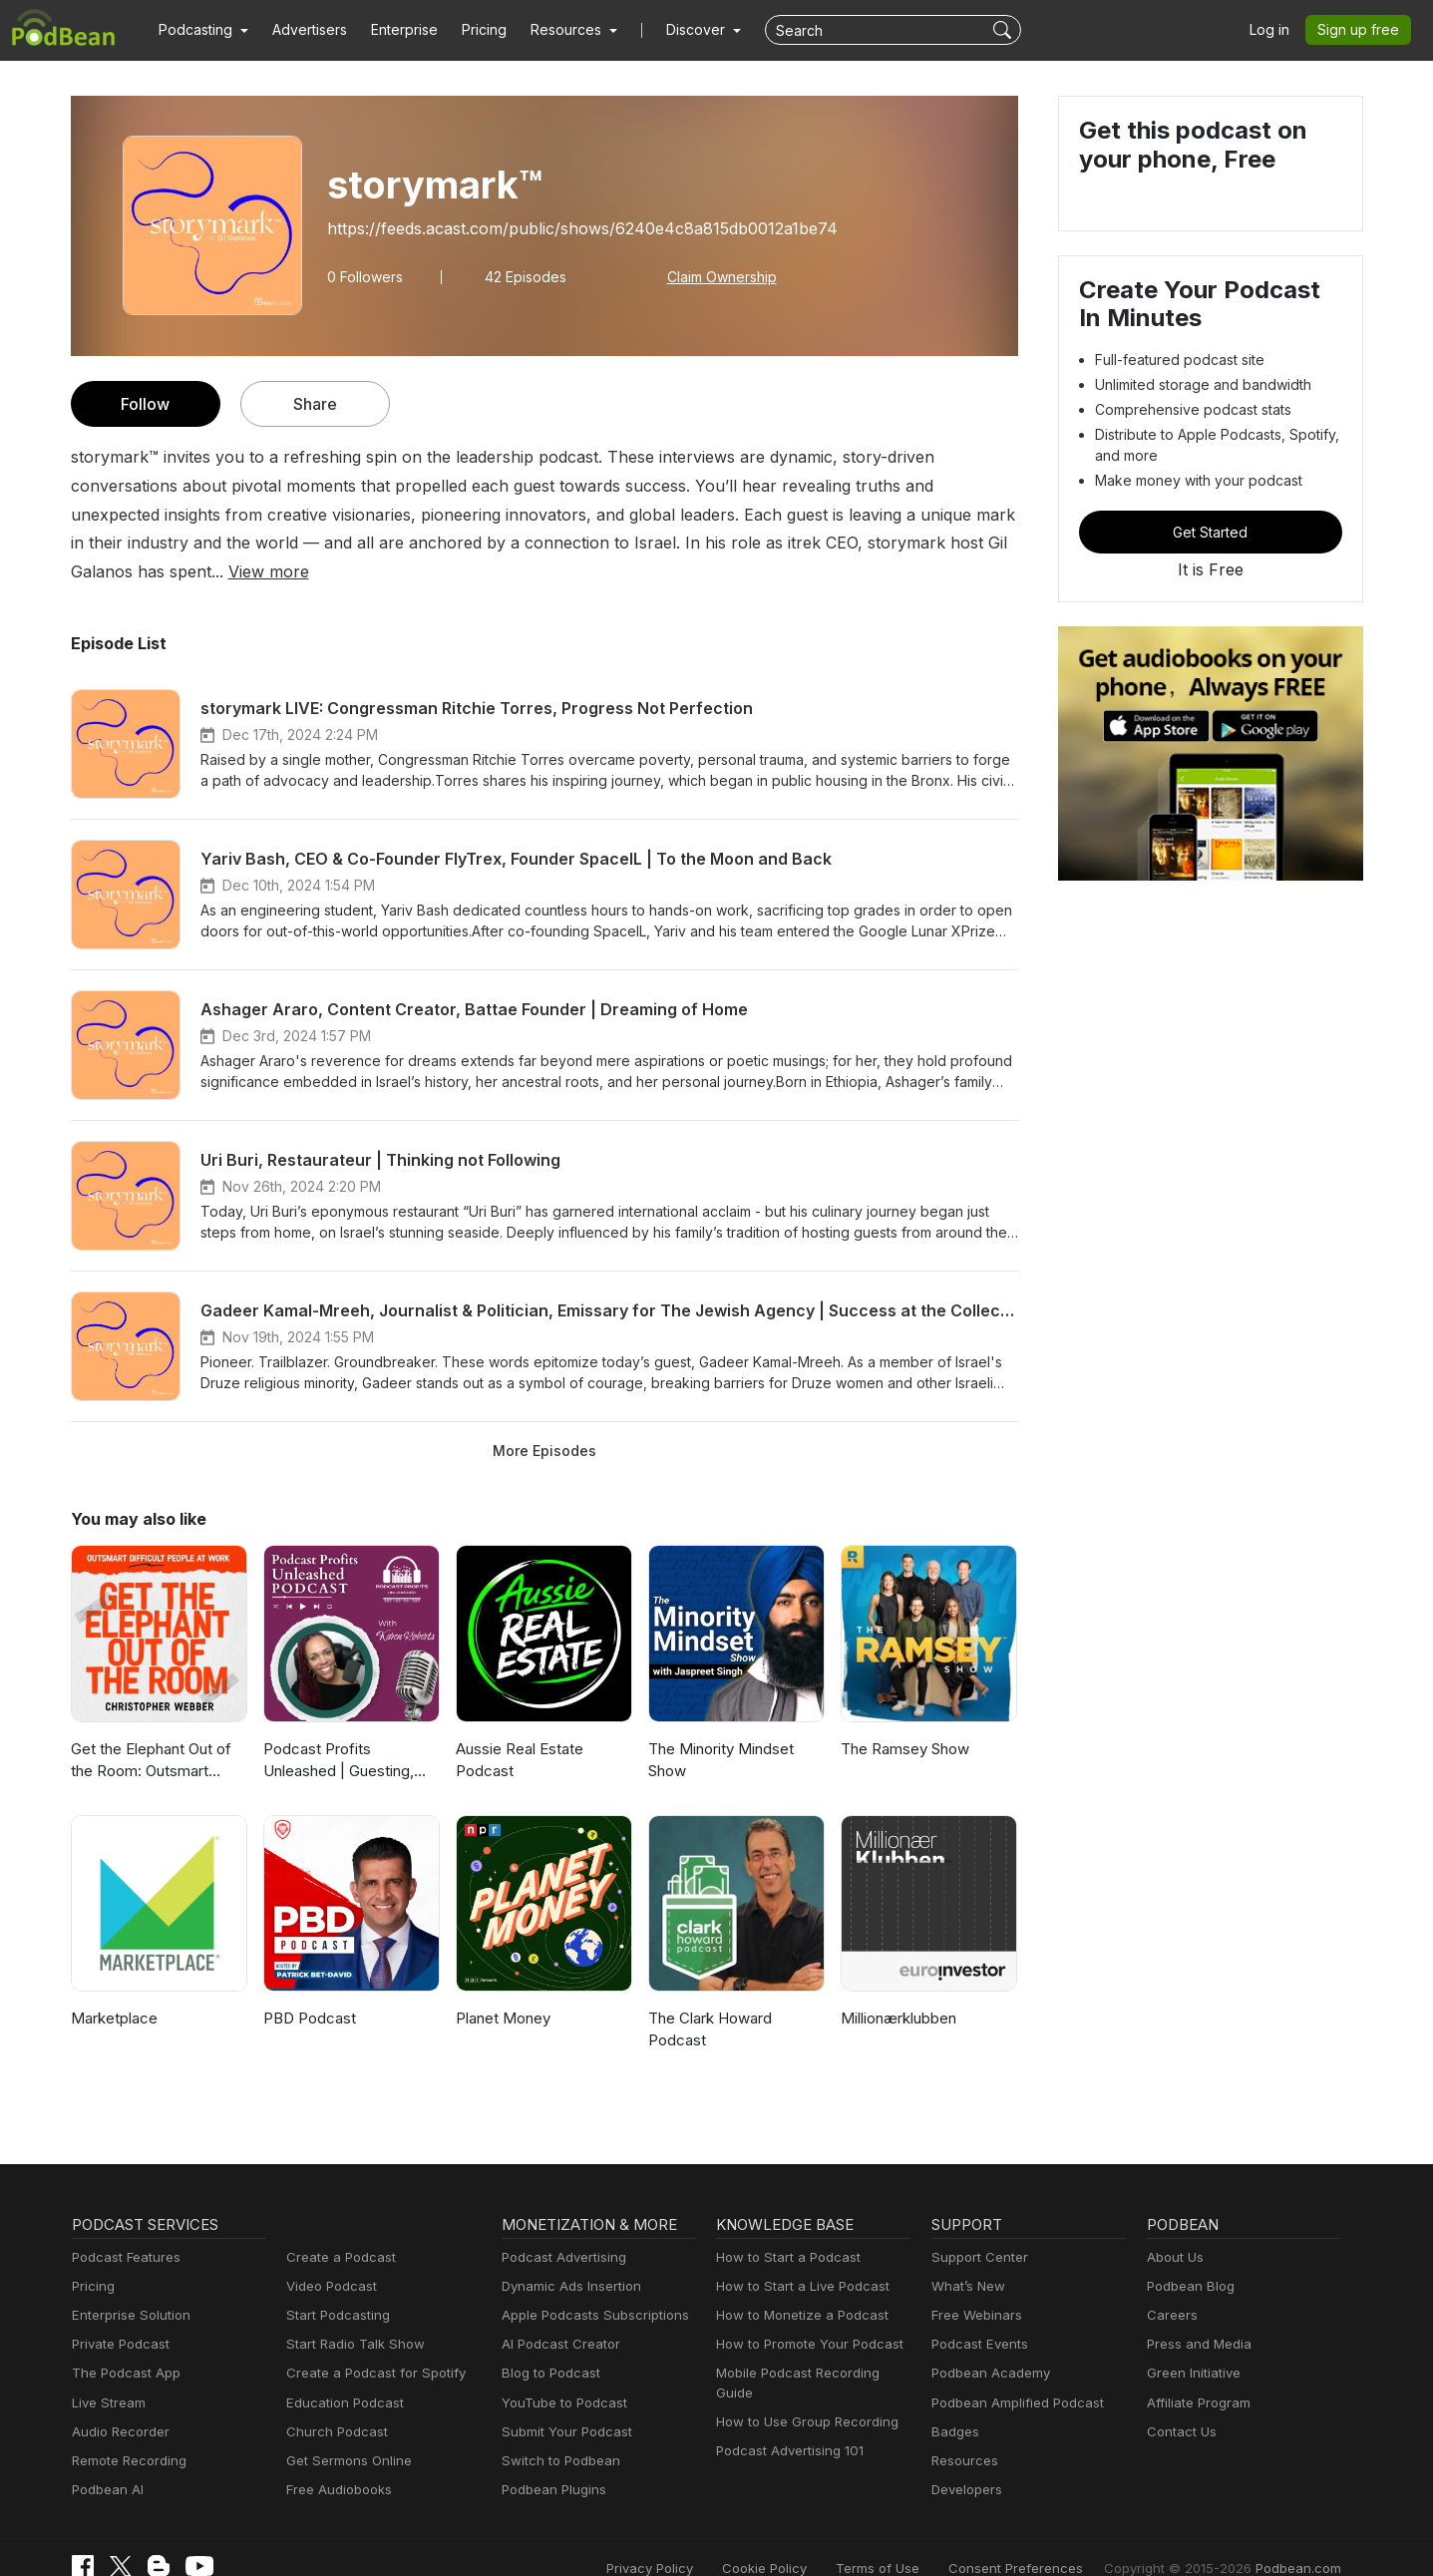 This screenshot has width=1433, height=2576. Describe the element at coordinates (1170, 2286) in the screenshot. I see `Careers` at that location.